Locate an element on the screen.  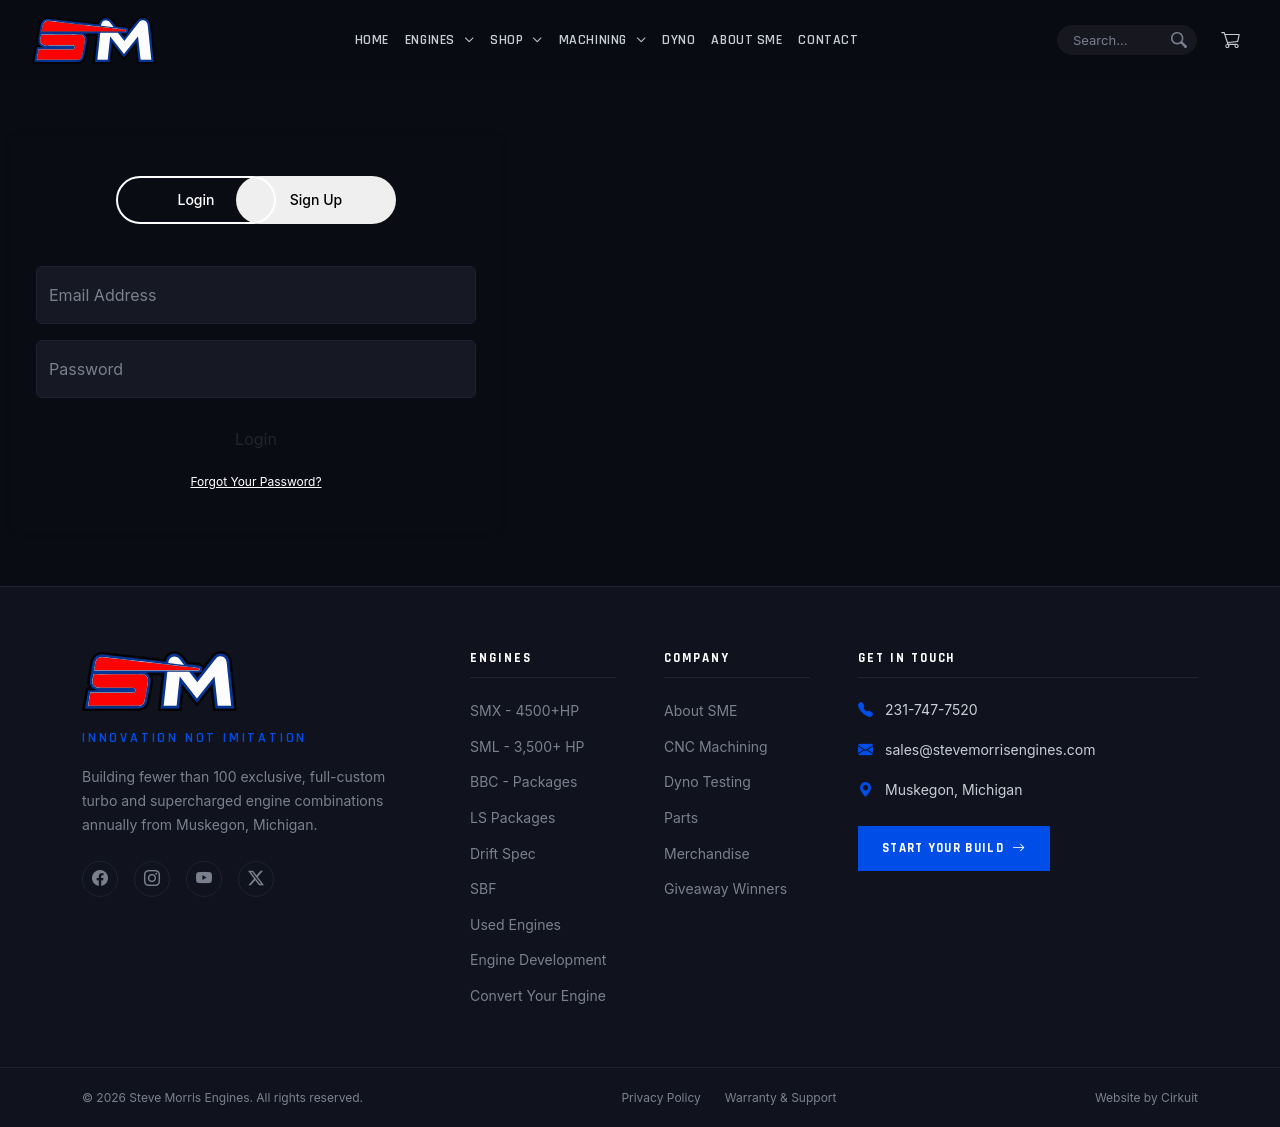
BBC - Packages is located at coordinates (523, 781).